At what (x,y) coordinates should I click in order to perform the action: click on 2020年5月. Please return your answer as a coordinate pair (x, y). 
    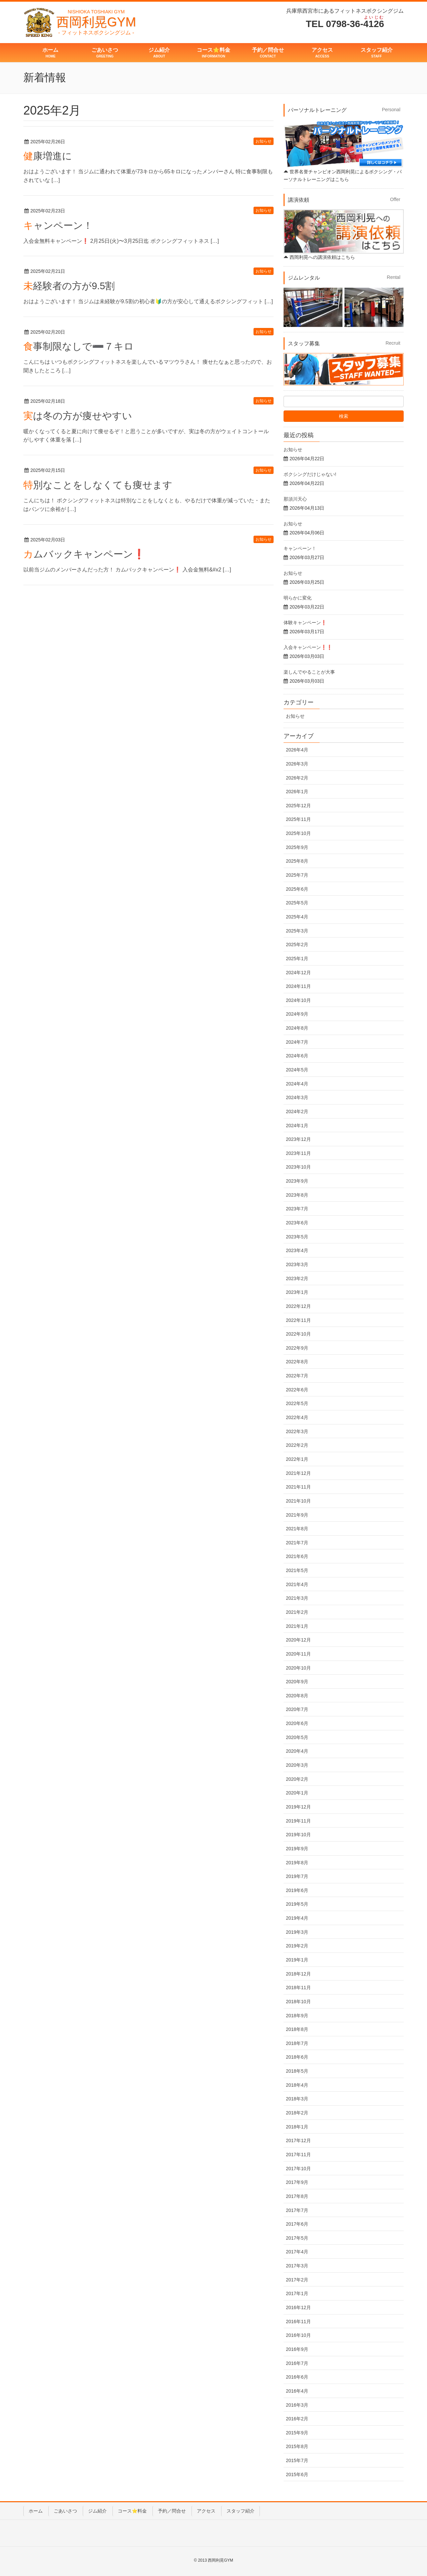
    Looking at the image, I should click on (297, 1737).